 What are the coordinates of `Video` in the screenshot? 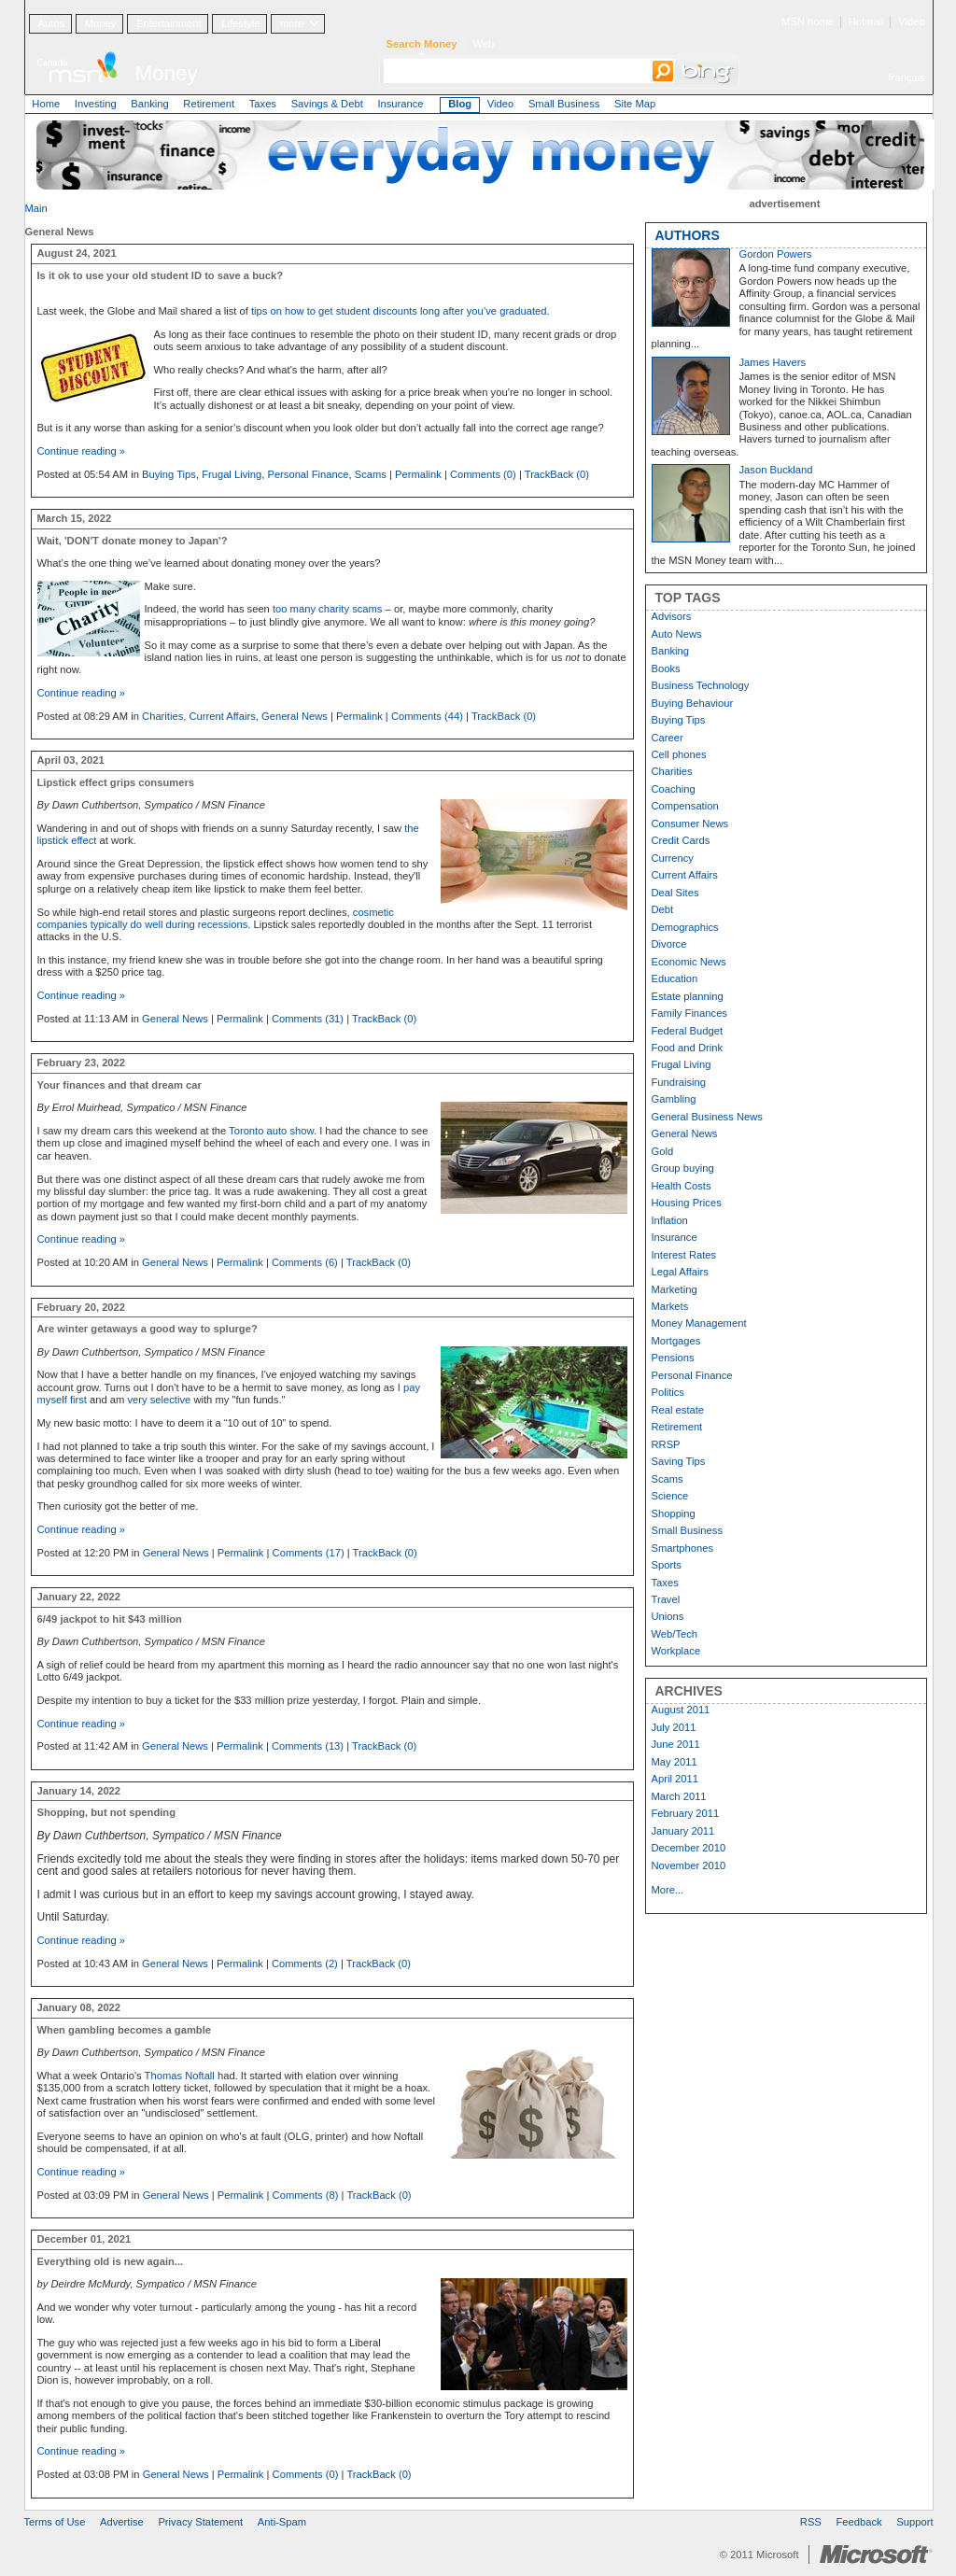 It's located at (911, 21).